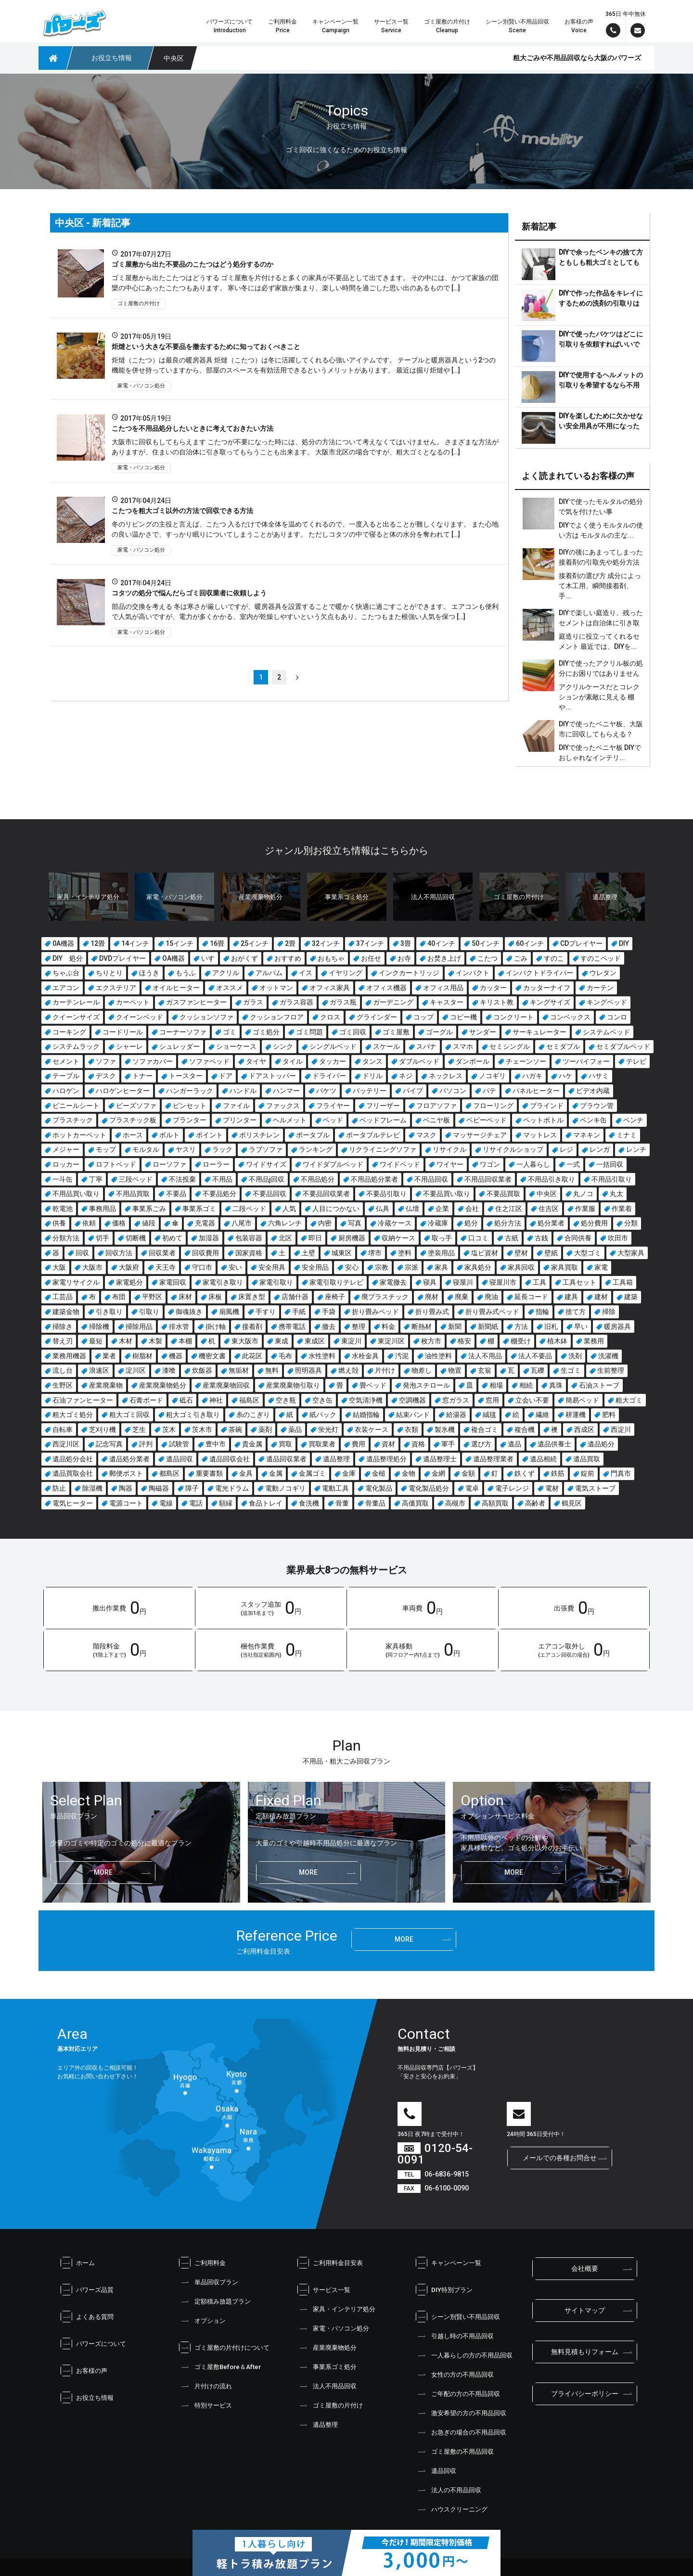 This screenshot has height=2576, width=693. Describe the element at coordinates (179, 943) in the screenshot. I see `15インチ` at that location.